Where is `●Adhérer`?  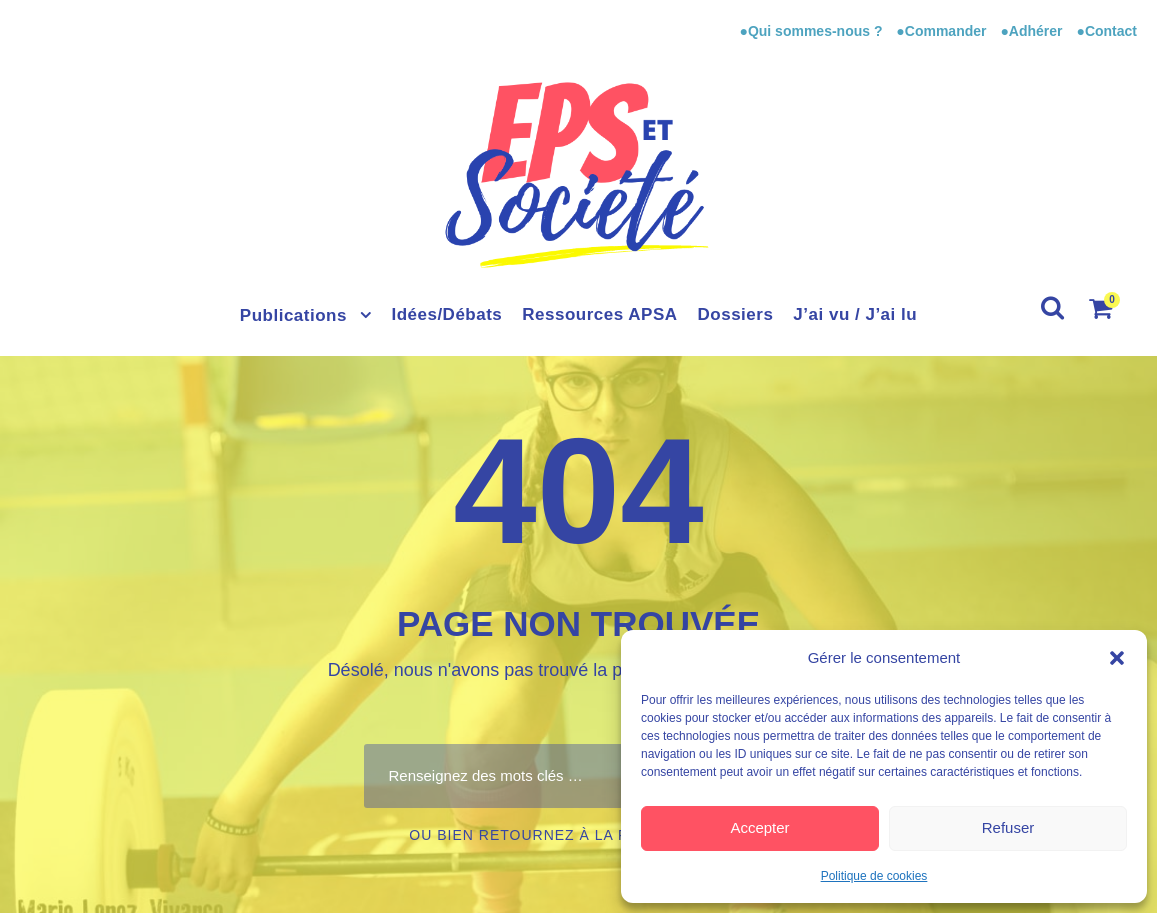 ●Adhérer is located at coordinates (1033, 31).